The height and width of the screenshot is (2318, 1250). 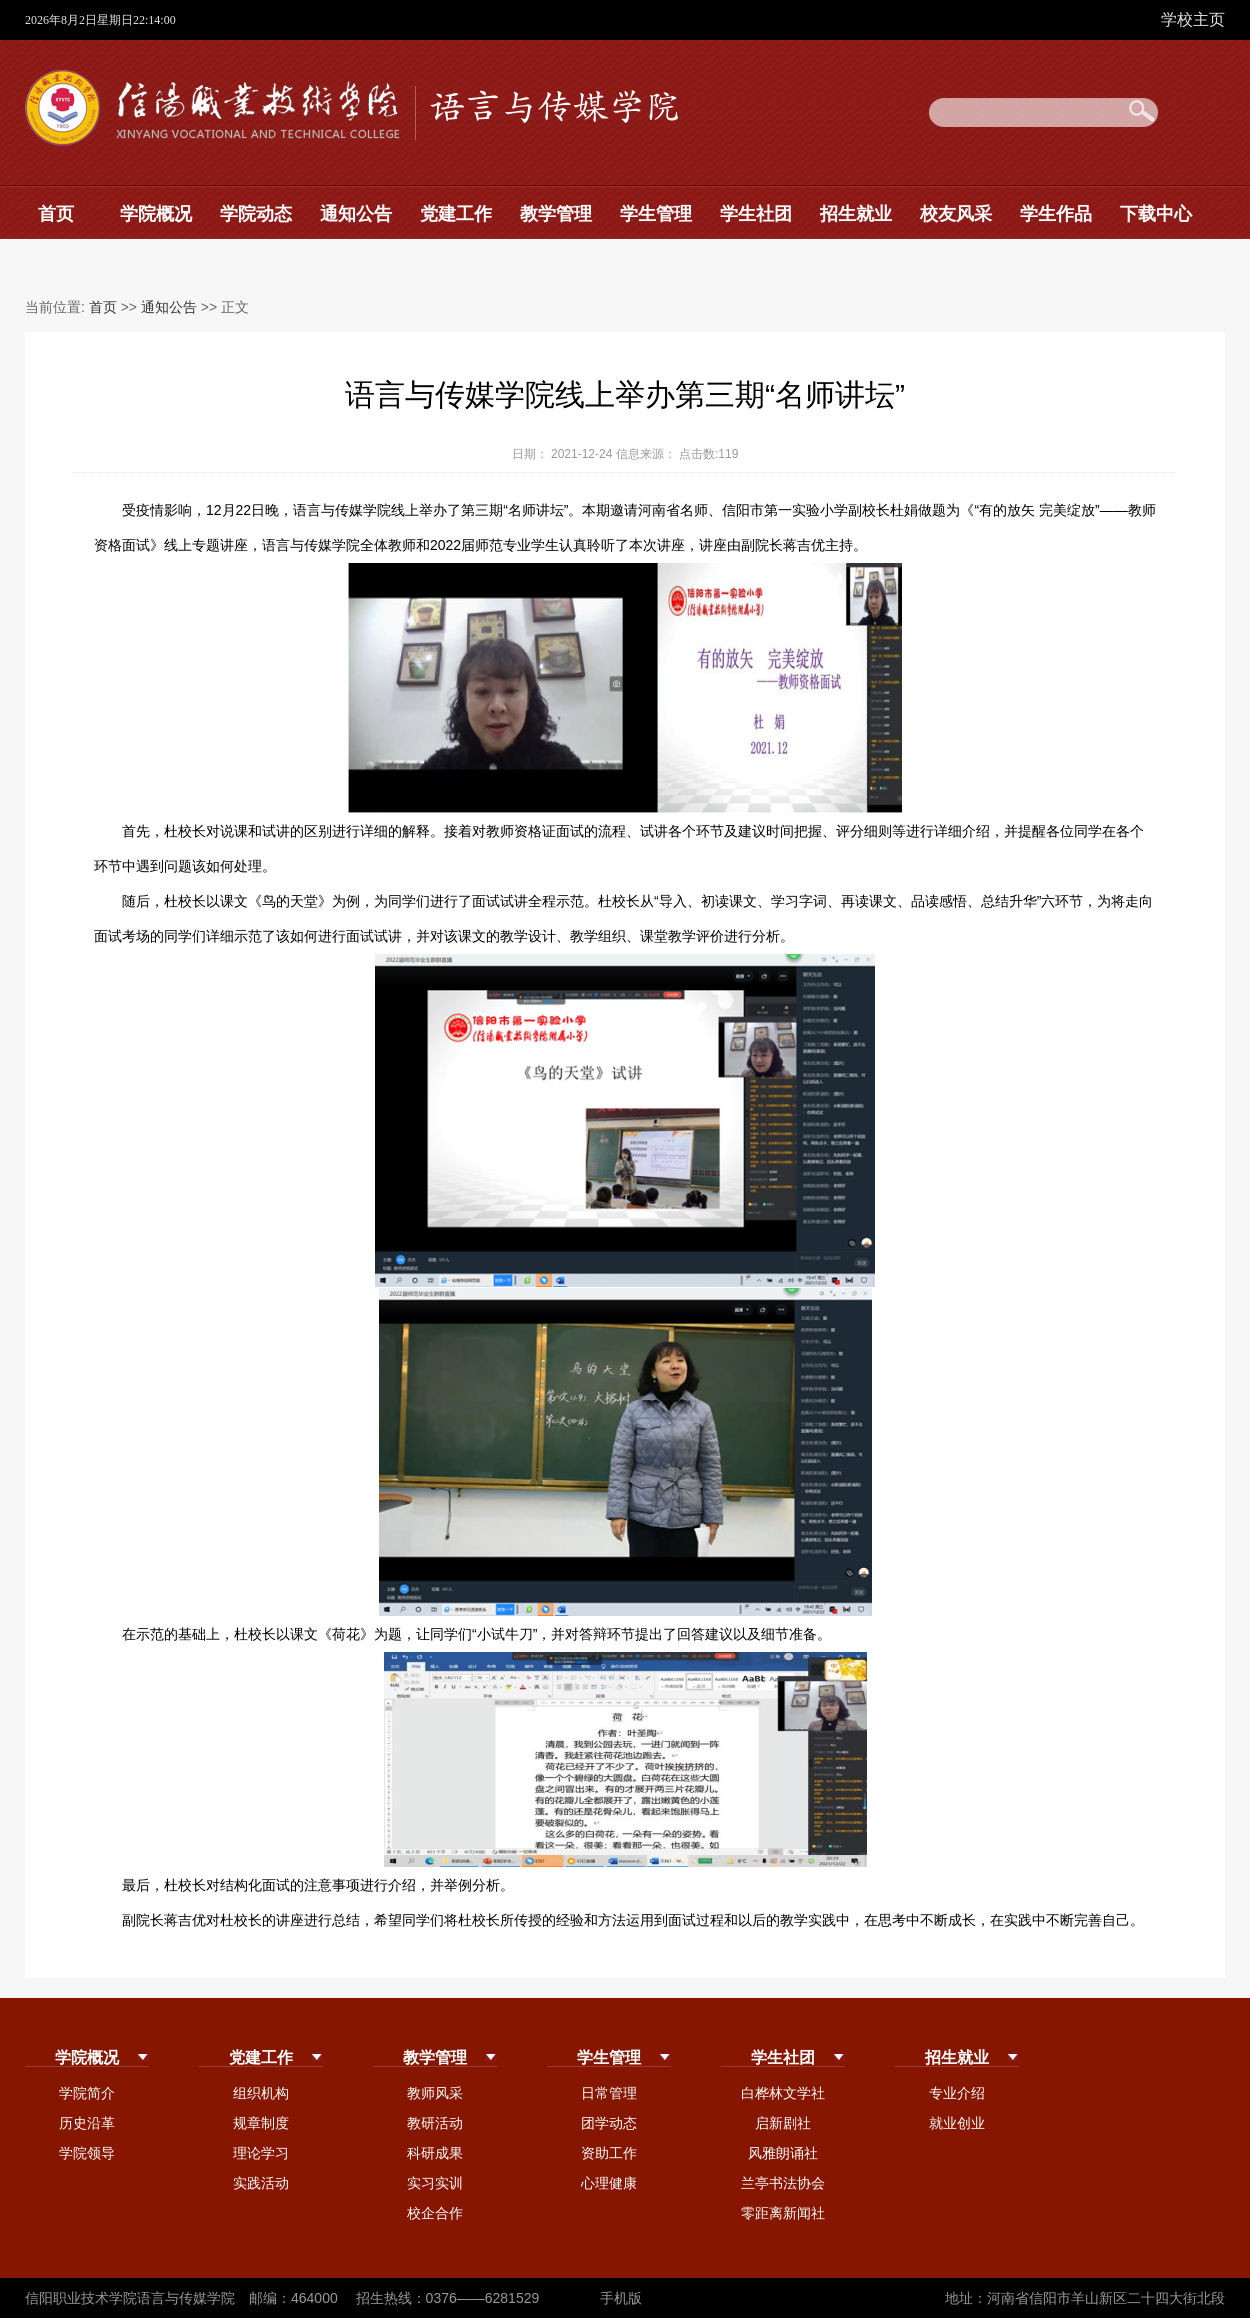 What do you see at coordinates (356, 214) in the screenshot?
I see `通知公告` at bounding box center [356, 214].